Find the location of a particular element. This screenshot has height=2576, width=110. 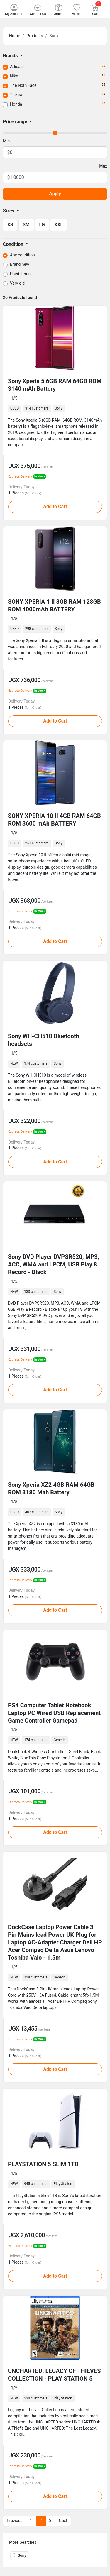

Brands is located at coordinates (11, 55).